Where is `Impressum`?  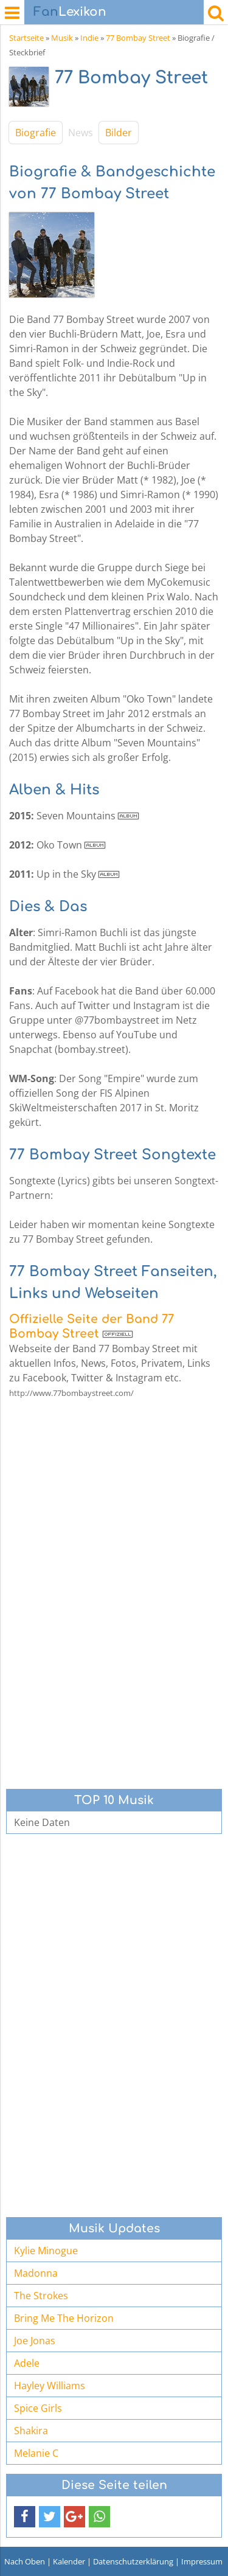 Impressum is located at coordinates (202, 2561).